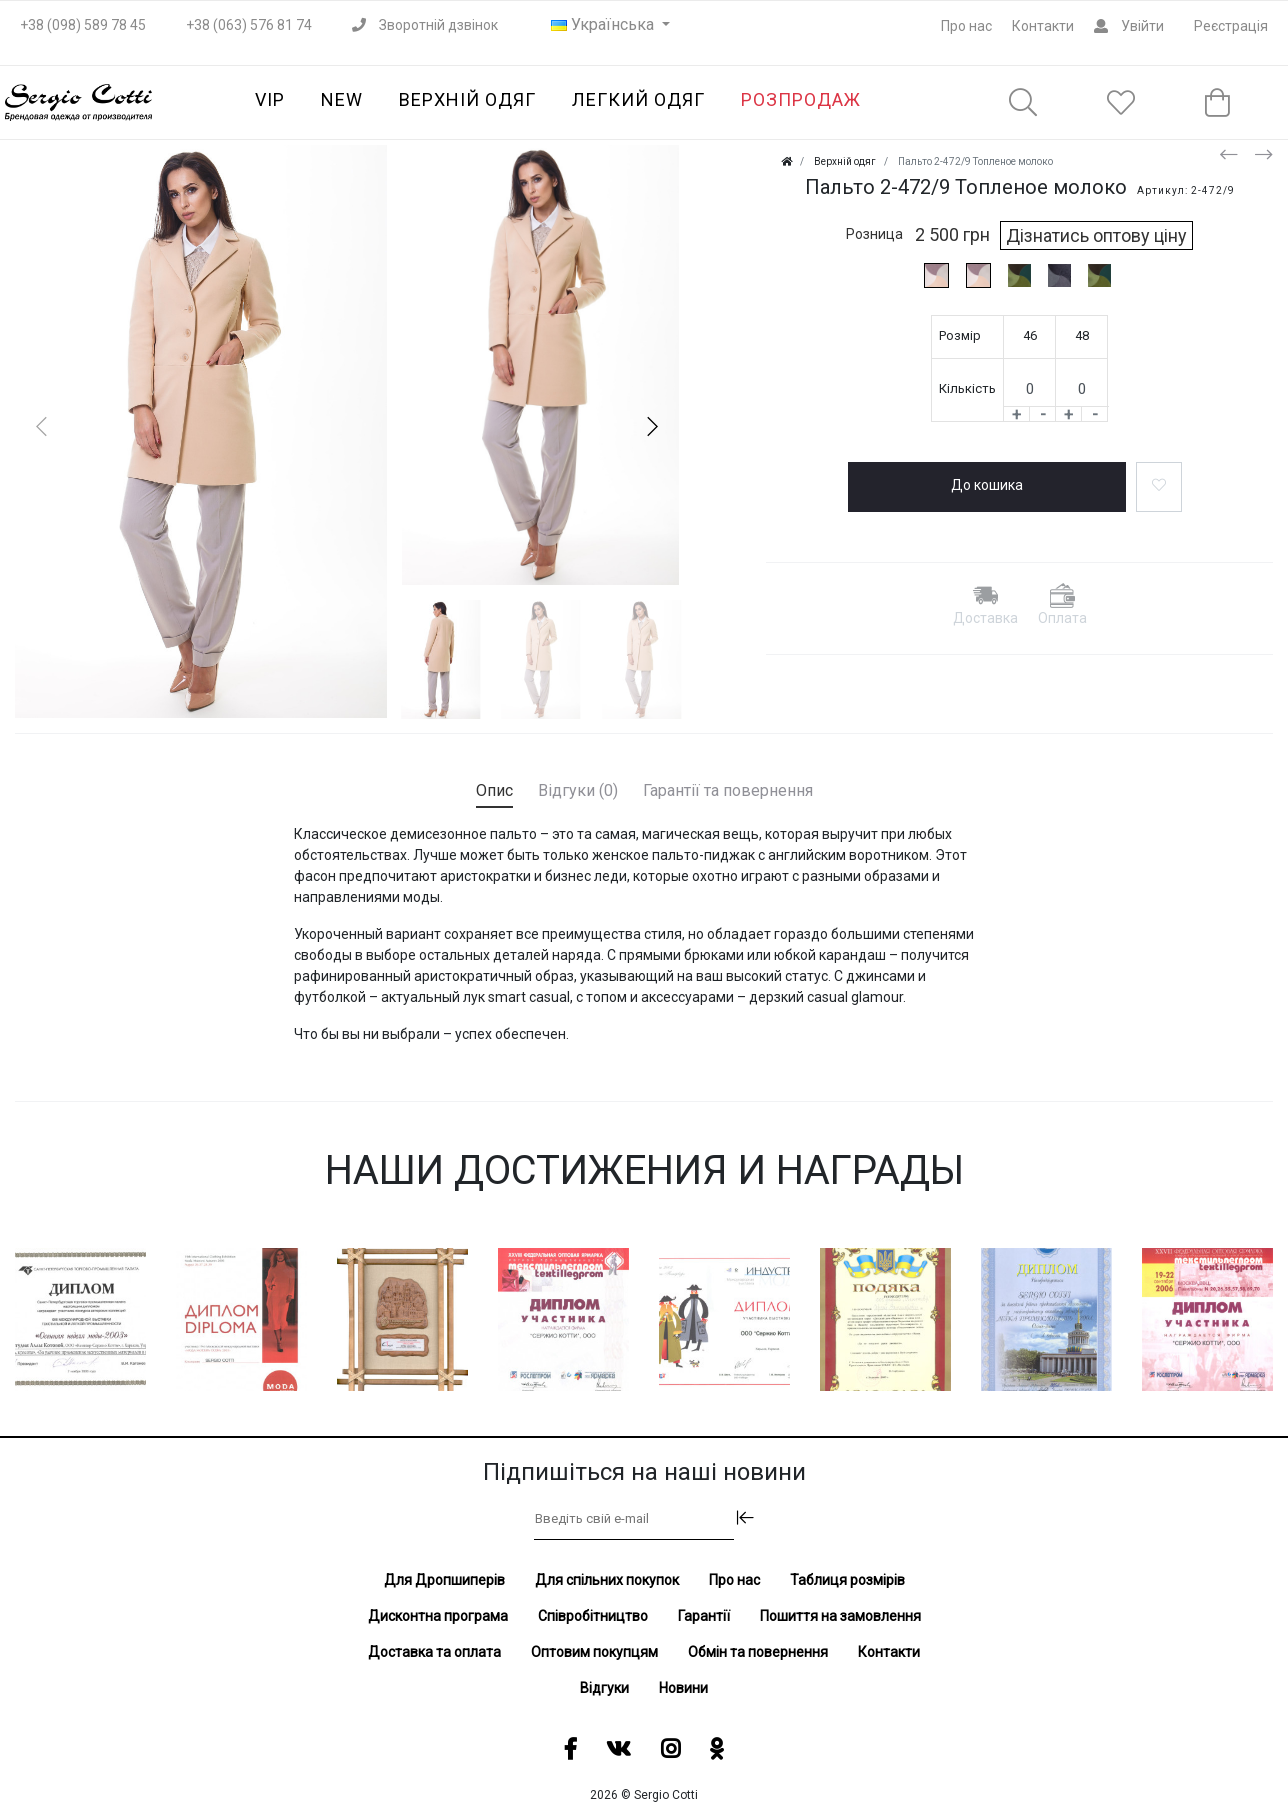 This screenshot has height=1815, width=1288. What do you see at coordinates (438, 1616) in the screenshot?
I see `Дисконтна програма` at bounding box center [438, 1616].